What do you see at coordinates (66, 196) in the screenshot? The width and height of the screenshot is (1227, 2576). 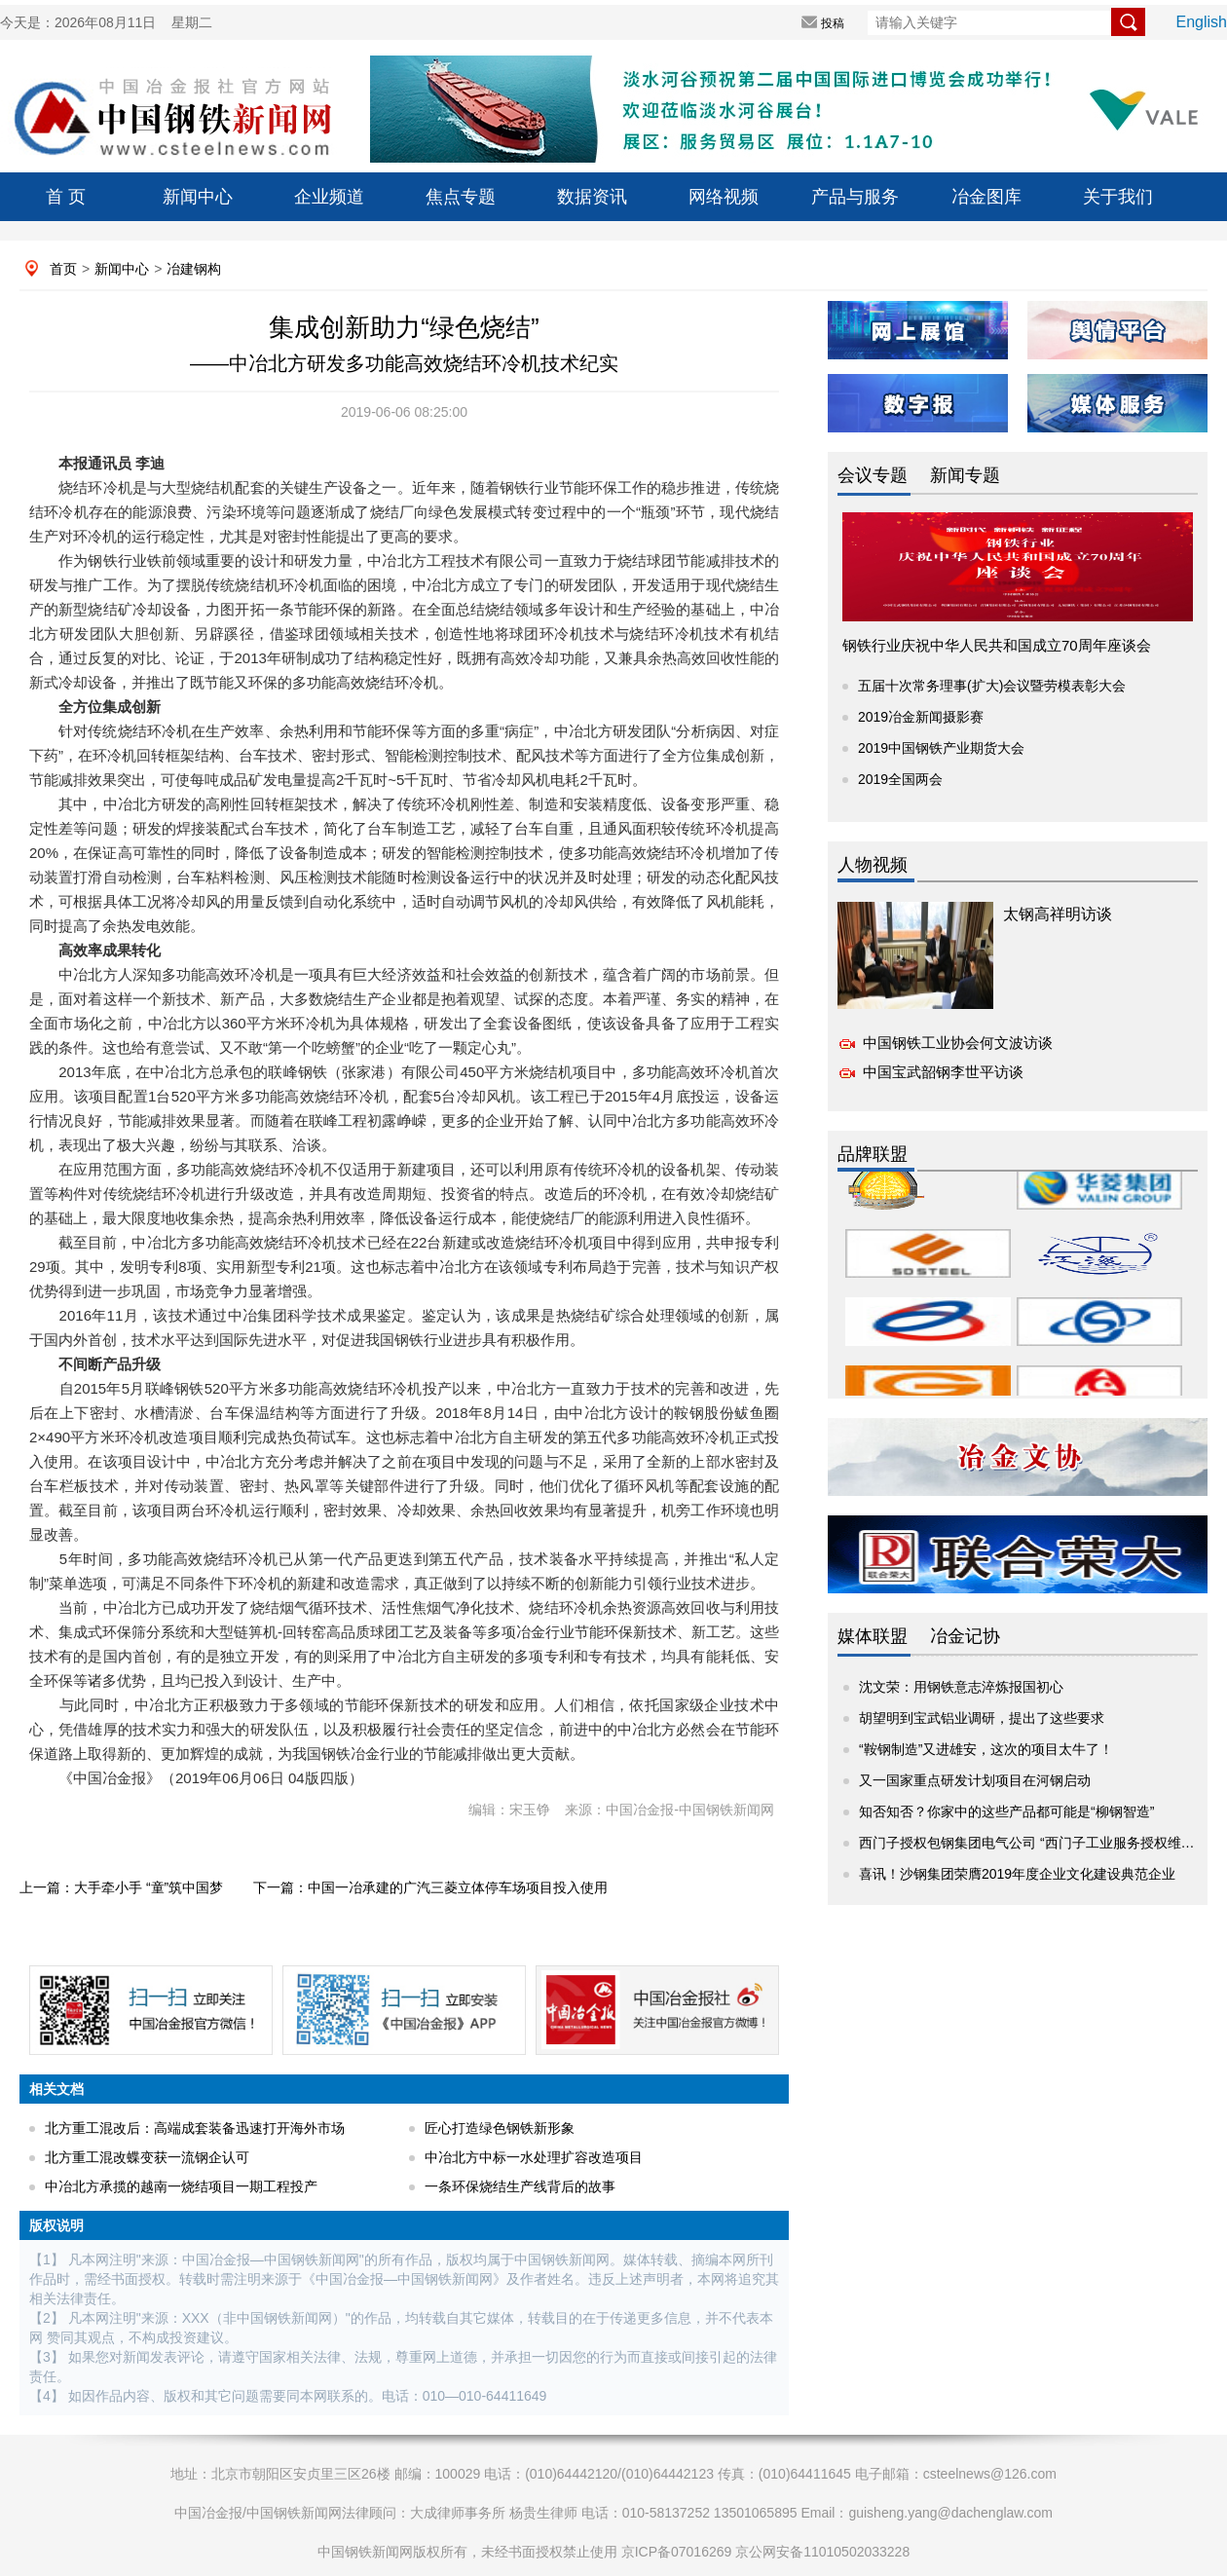 I see `首 页` at bounding box center [66, 196].